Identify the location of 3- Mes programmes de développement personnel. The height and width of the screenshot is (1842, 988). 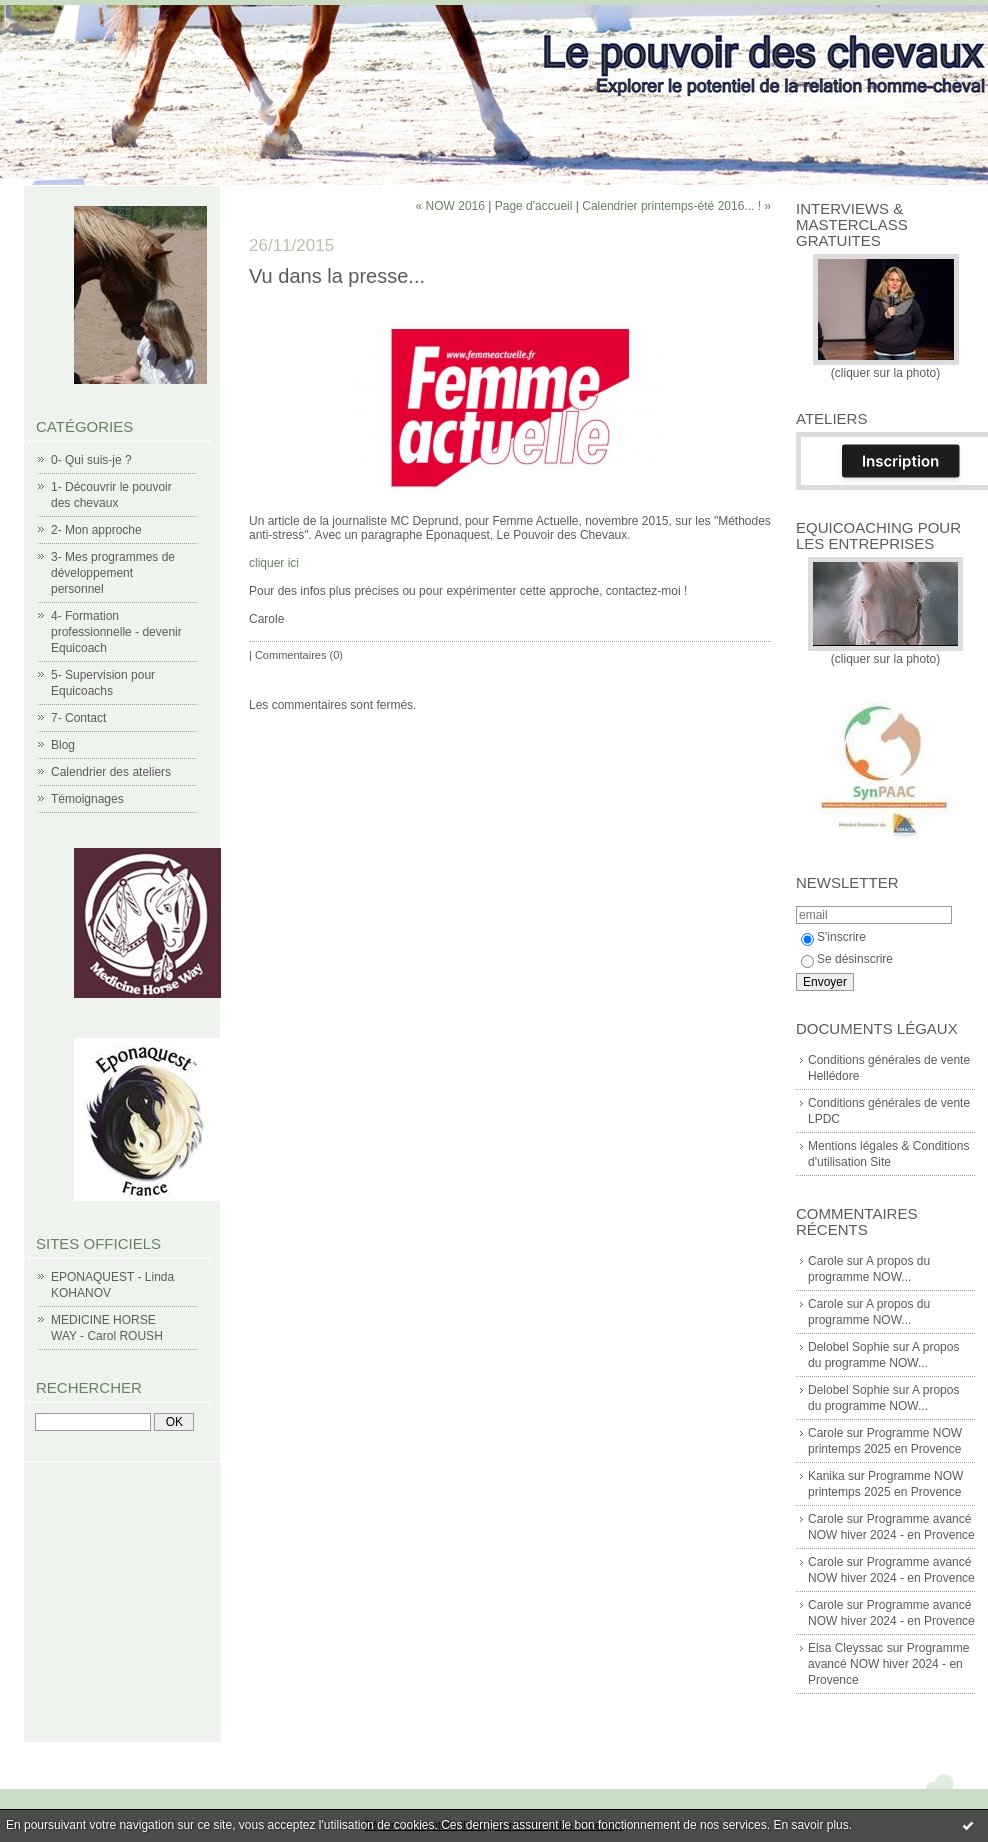
(113, 573).